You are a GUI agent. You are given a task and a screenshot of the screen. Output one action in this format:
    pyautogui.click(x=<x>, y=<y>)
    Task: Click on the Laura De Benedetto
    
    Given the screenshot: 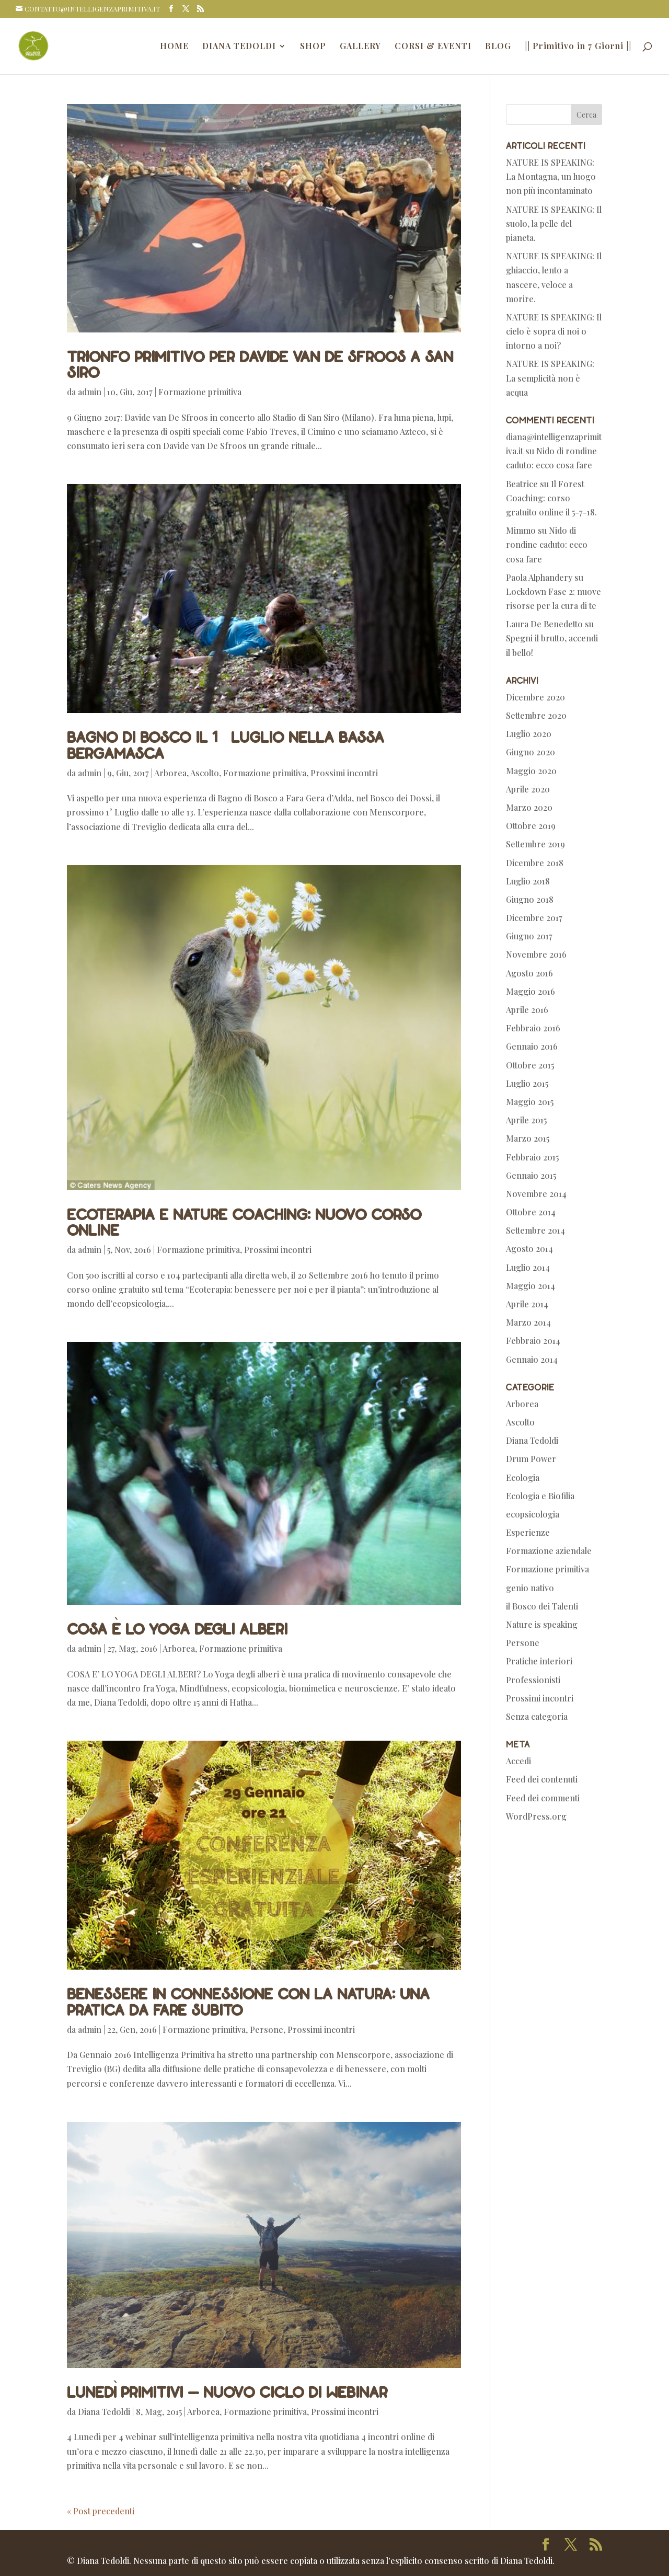 What is the action you would take?
    pyautogui.click(x=544, y=623)
    